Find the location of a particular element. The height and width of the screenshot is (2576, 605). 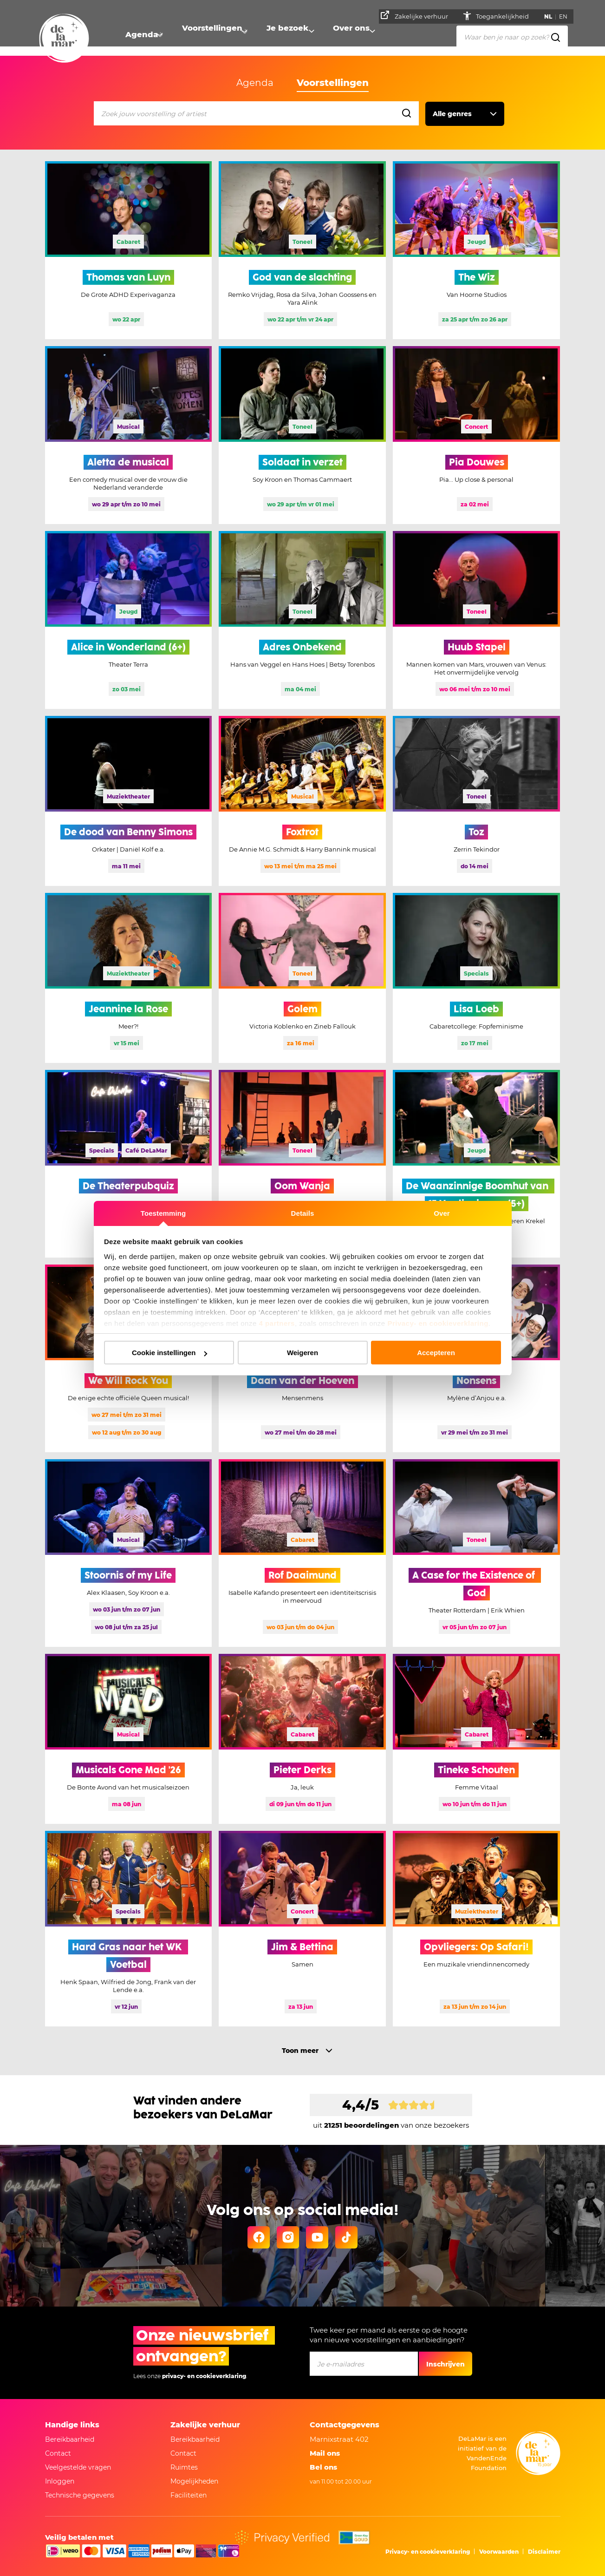

[Meer informatie Jeannine la Rose] is located at coordinates (128, 978).